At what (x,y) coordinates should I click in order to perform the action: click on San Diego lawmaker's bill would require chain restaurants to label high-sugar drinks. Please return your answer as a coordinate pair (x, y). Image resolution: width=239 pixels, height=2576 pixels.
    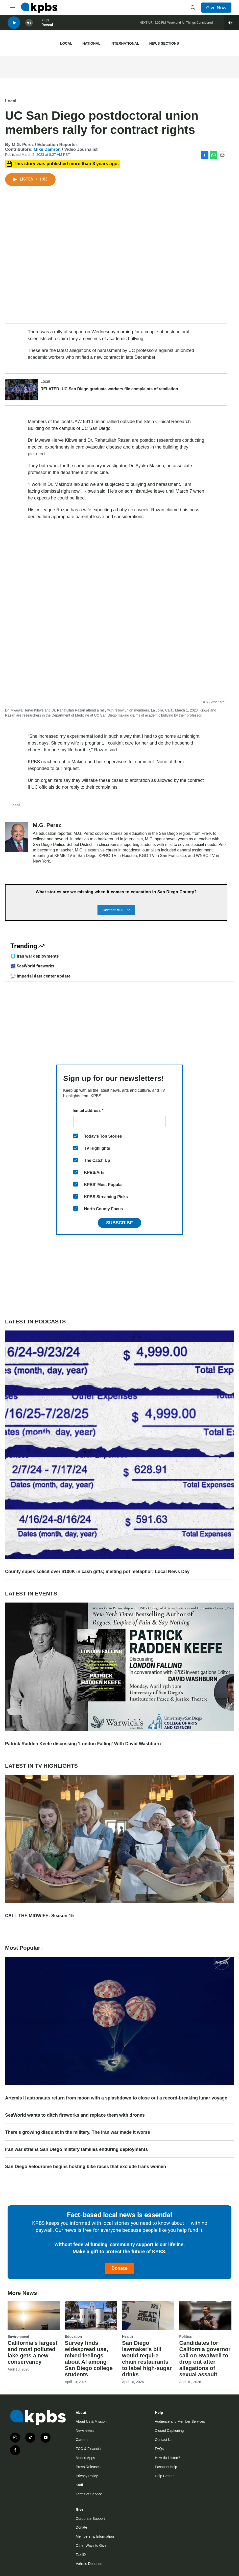
    Looking at the image, I should click on (147, 2359).